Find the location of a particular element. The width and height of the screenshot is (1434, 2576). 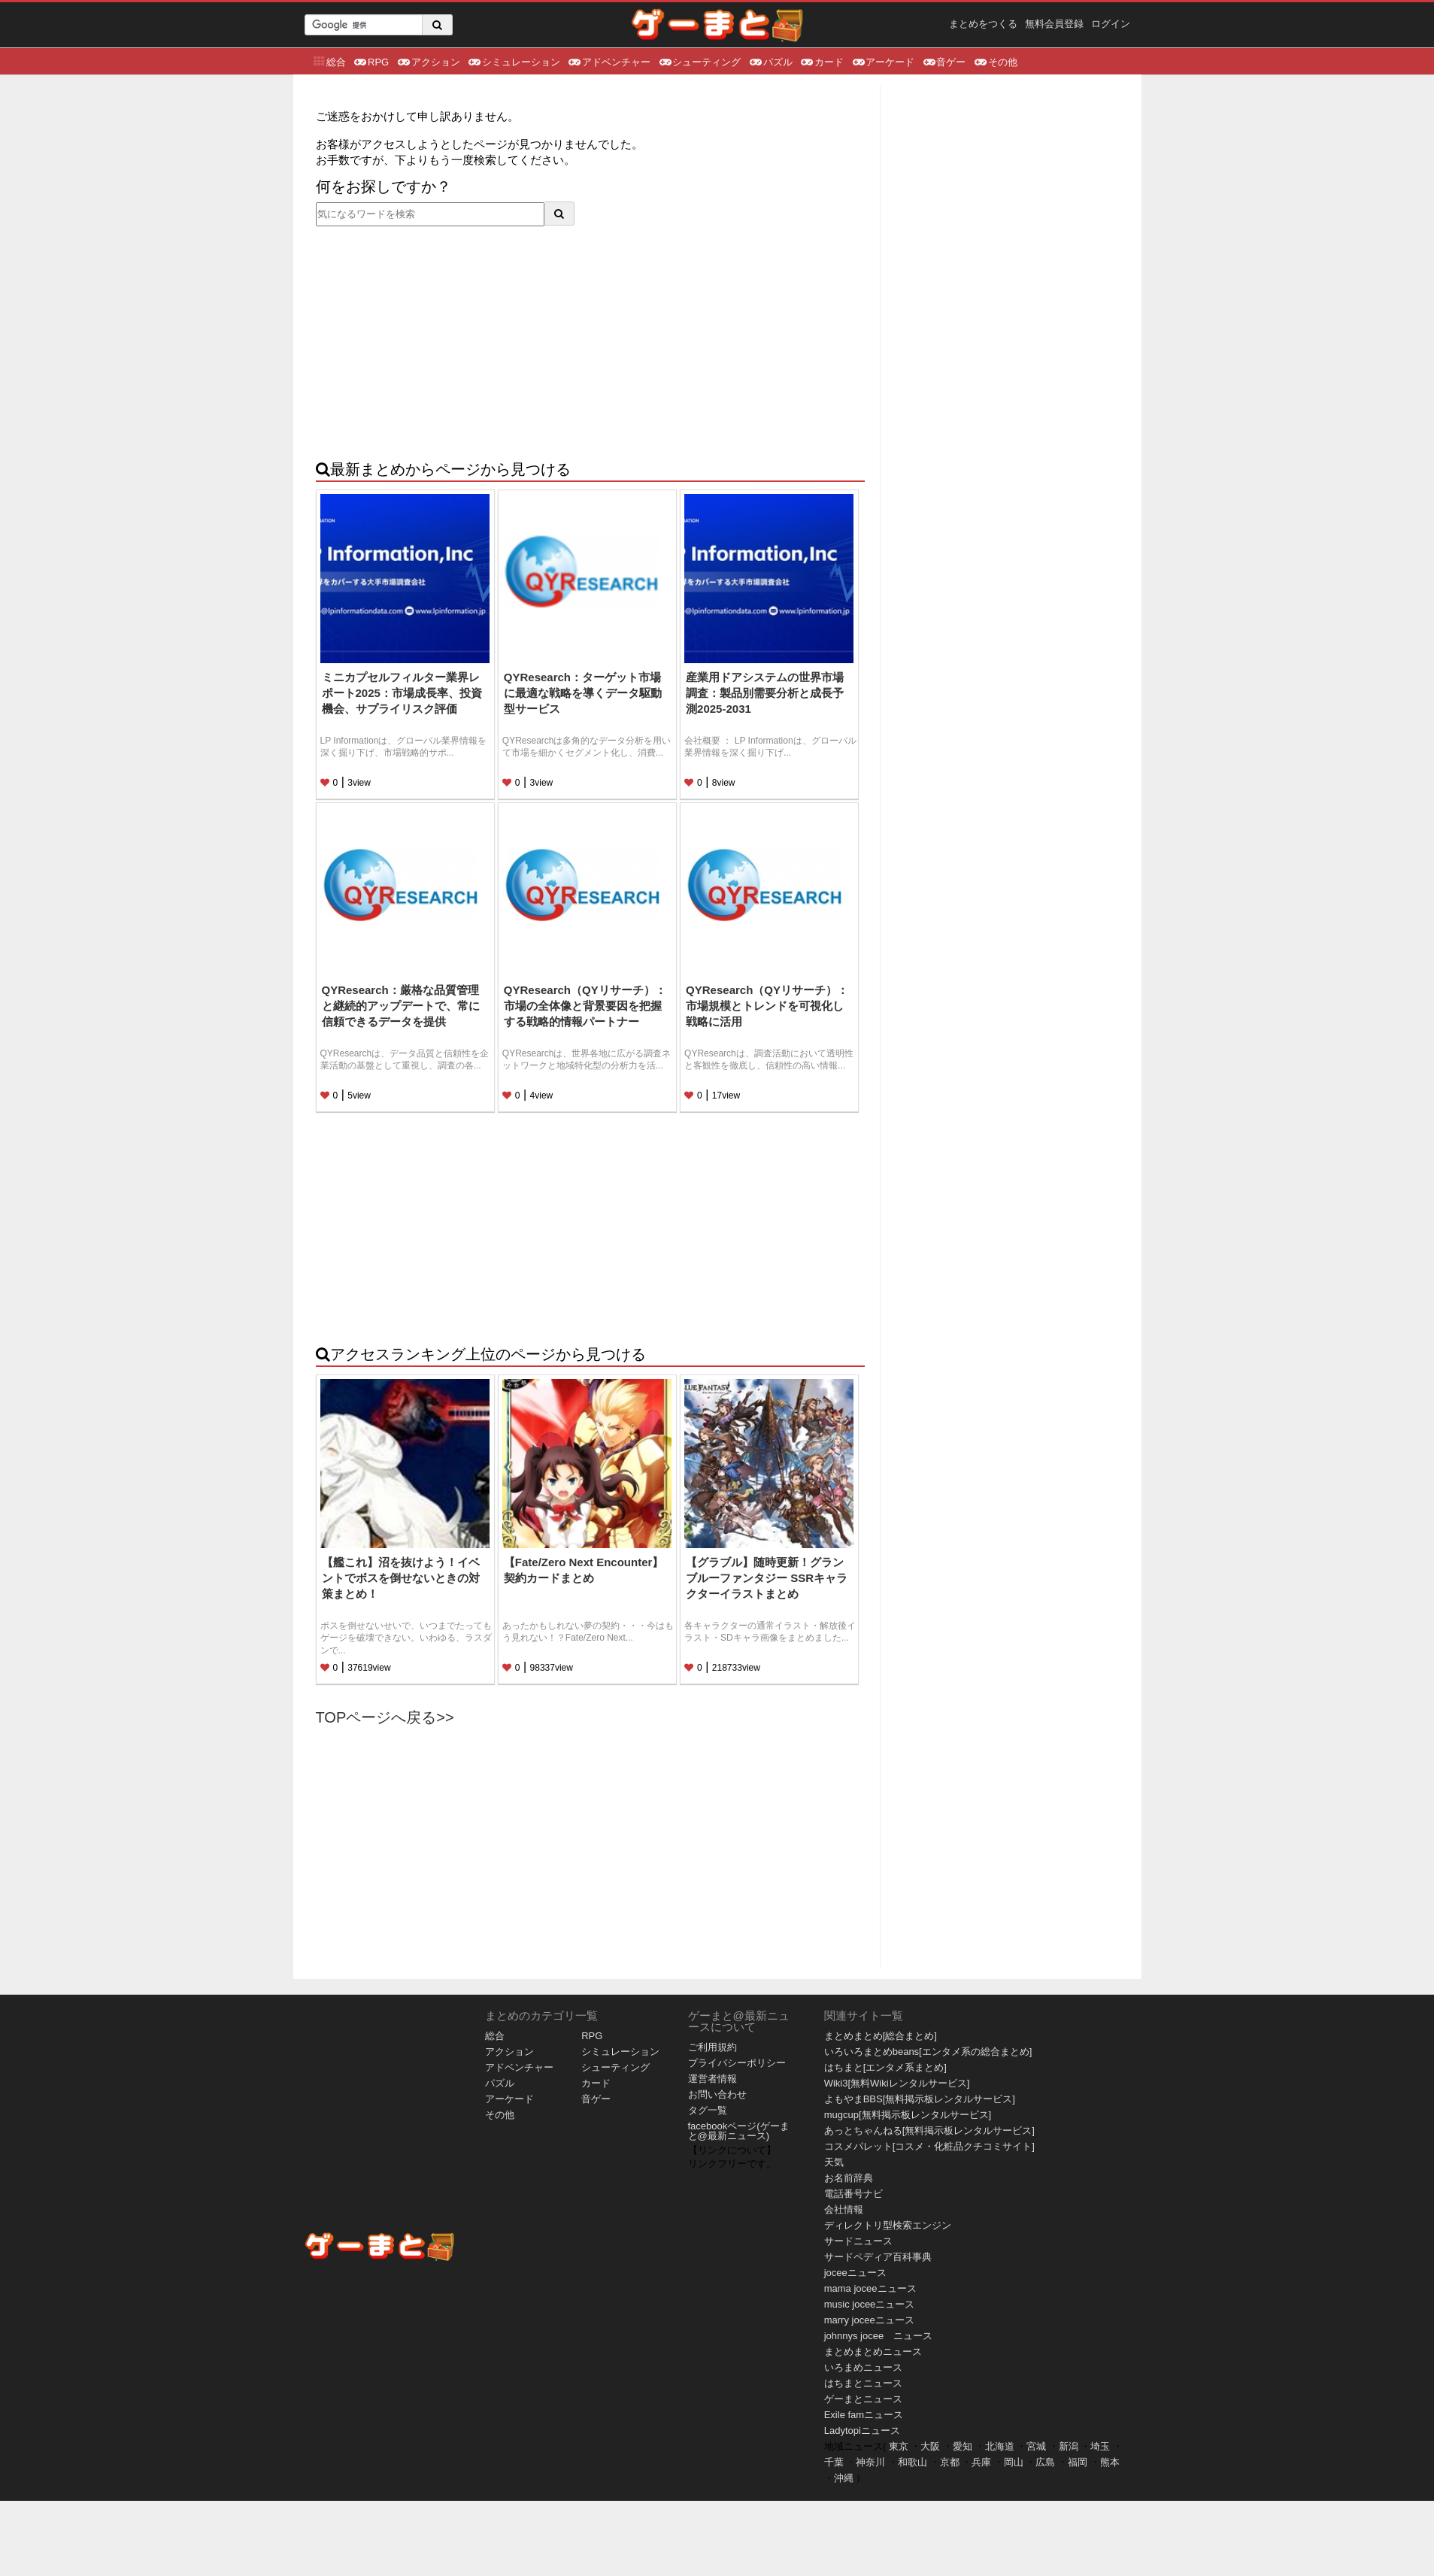

アクション is located at coordinates (427, 61).